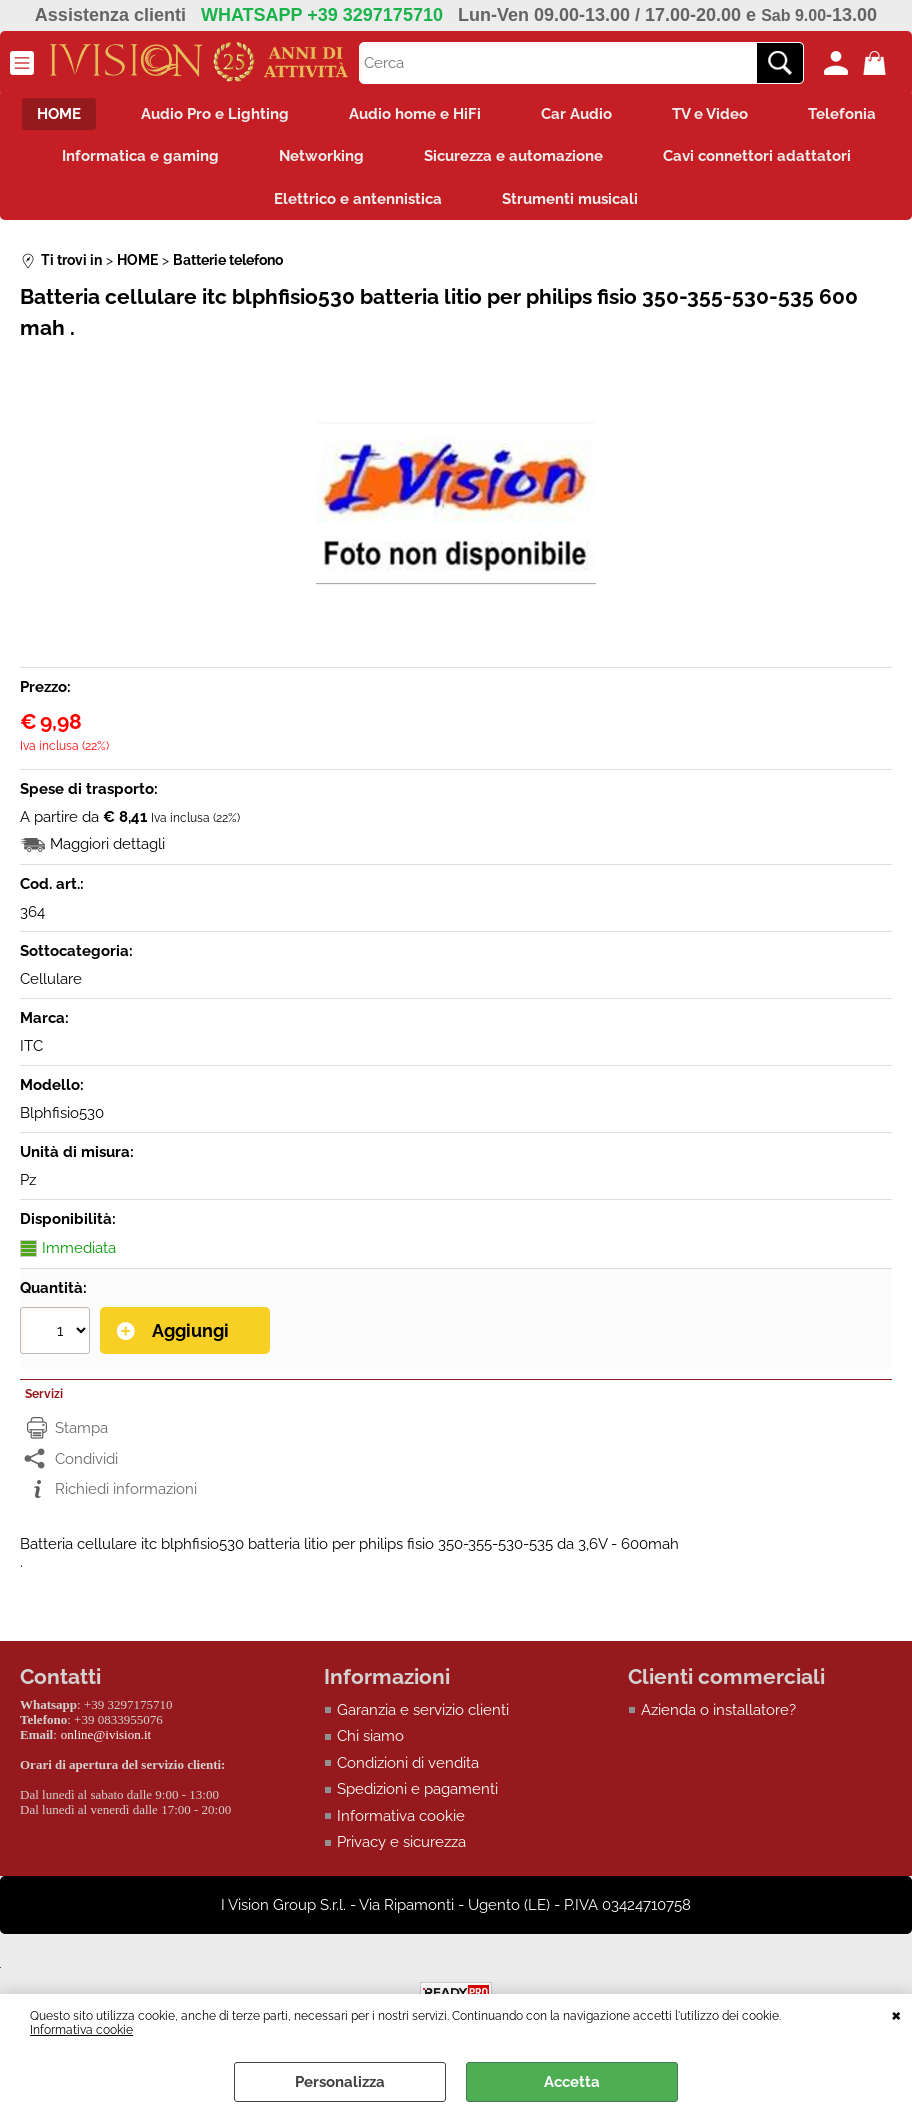 This screenshot has height=2112, width=912. Describe the element at coordinates (126, 1489) in the screenshot. I see `Richiedi informazioni` at that location.